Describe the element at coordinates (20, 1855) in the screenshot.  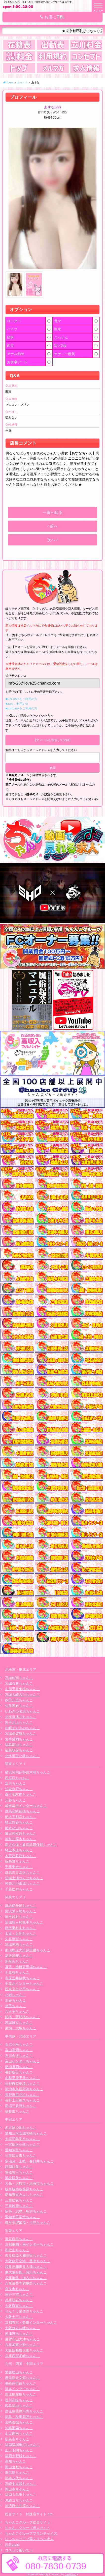
I see `木更津君津ちゃんこ` at that location.